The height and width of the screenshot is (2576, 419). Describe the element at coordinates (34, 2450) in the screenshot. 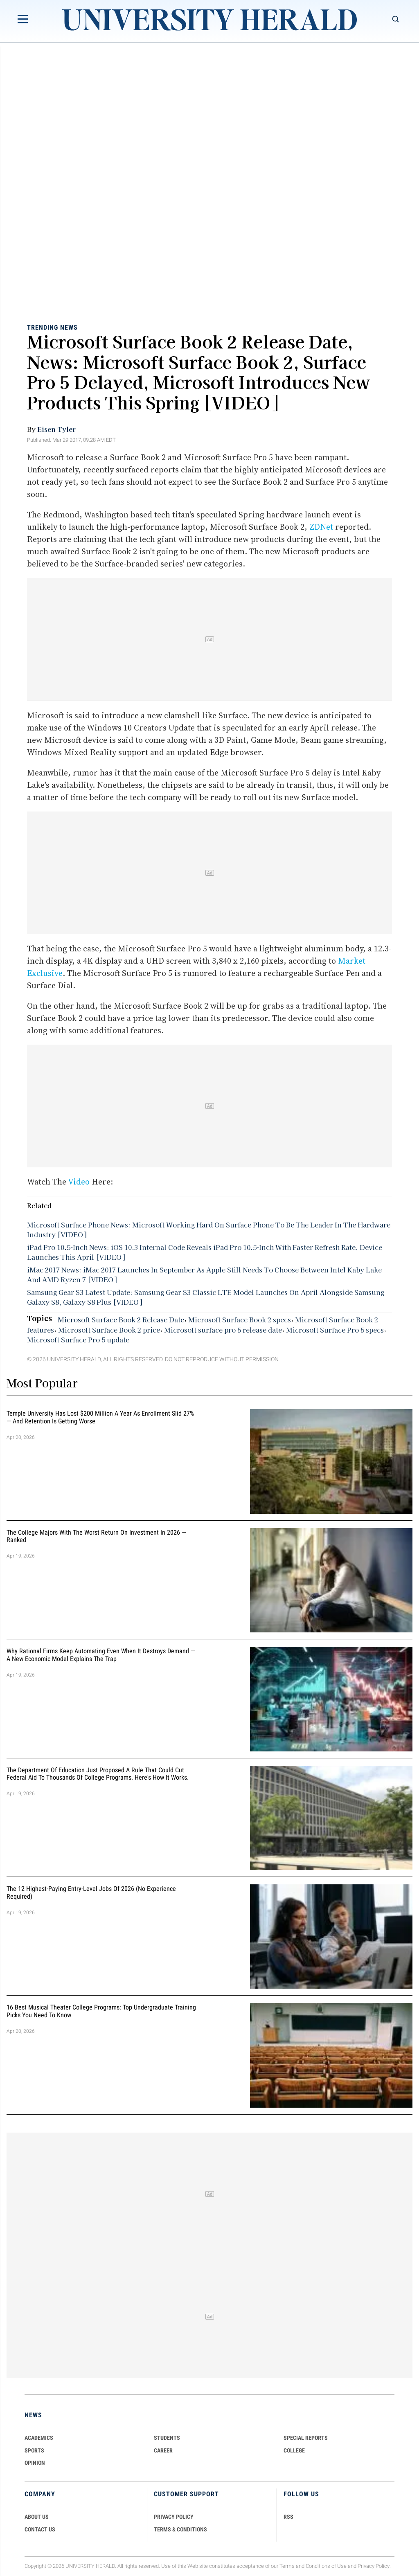

I see `Sports` at that location.